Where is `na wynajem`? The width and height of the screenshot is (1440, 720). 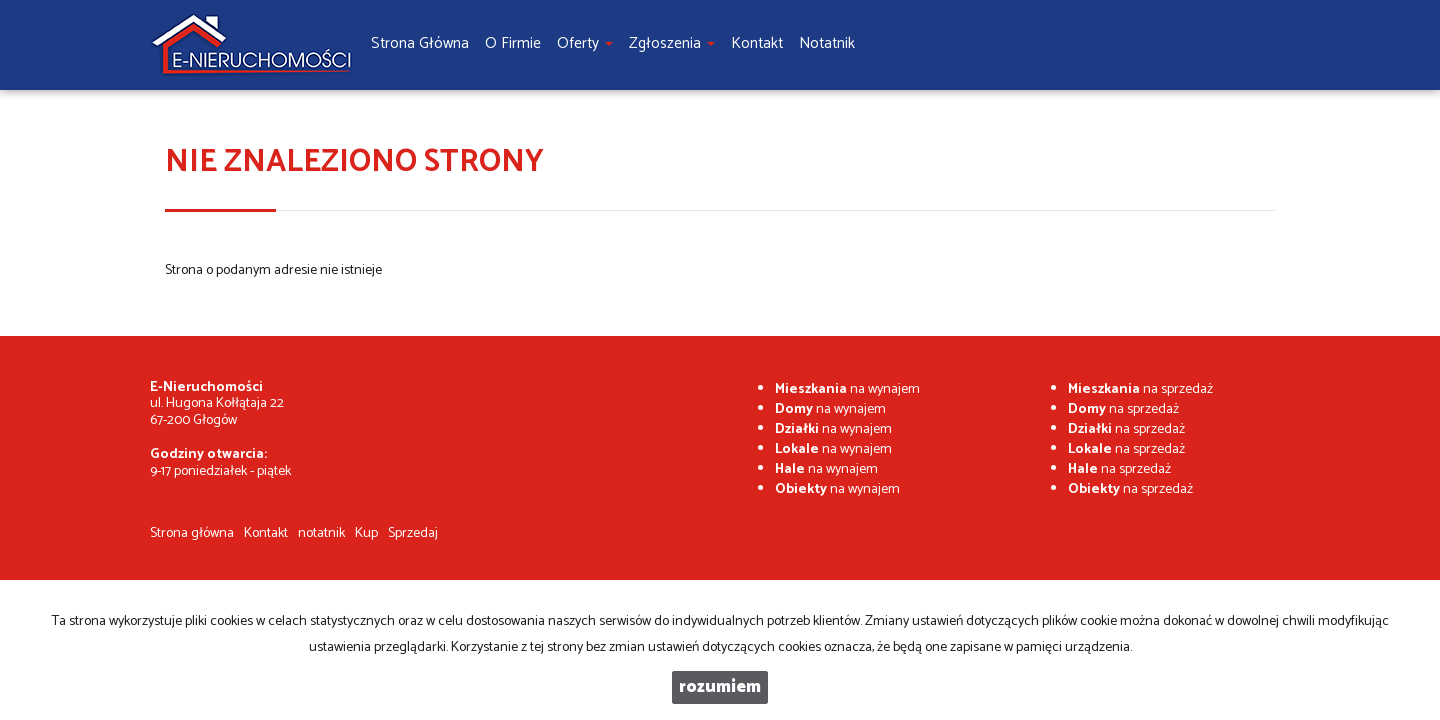 na wynajem is located at coordinates (847, 389).